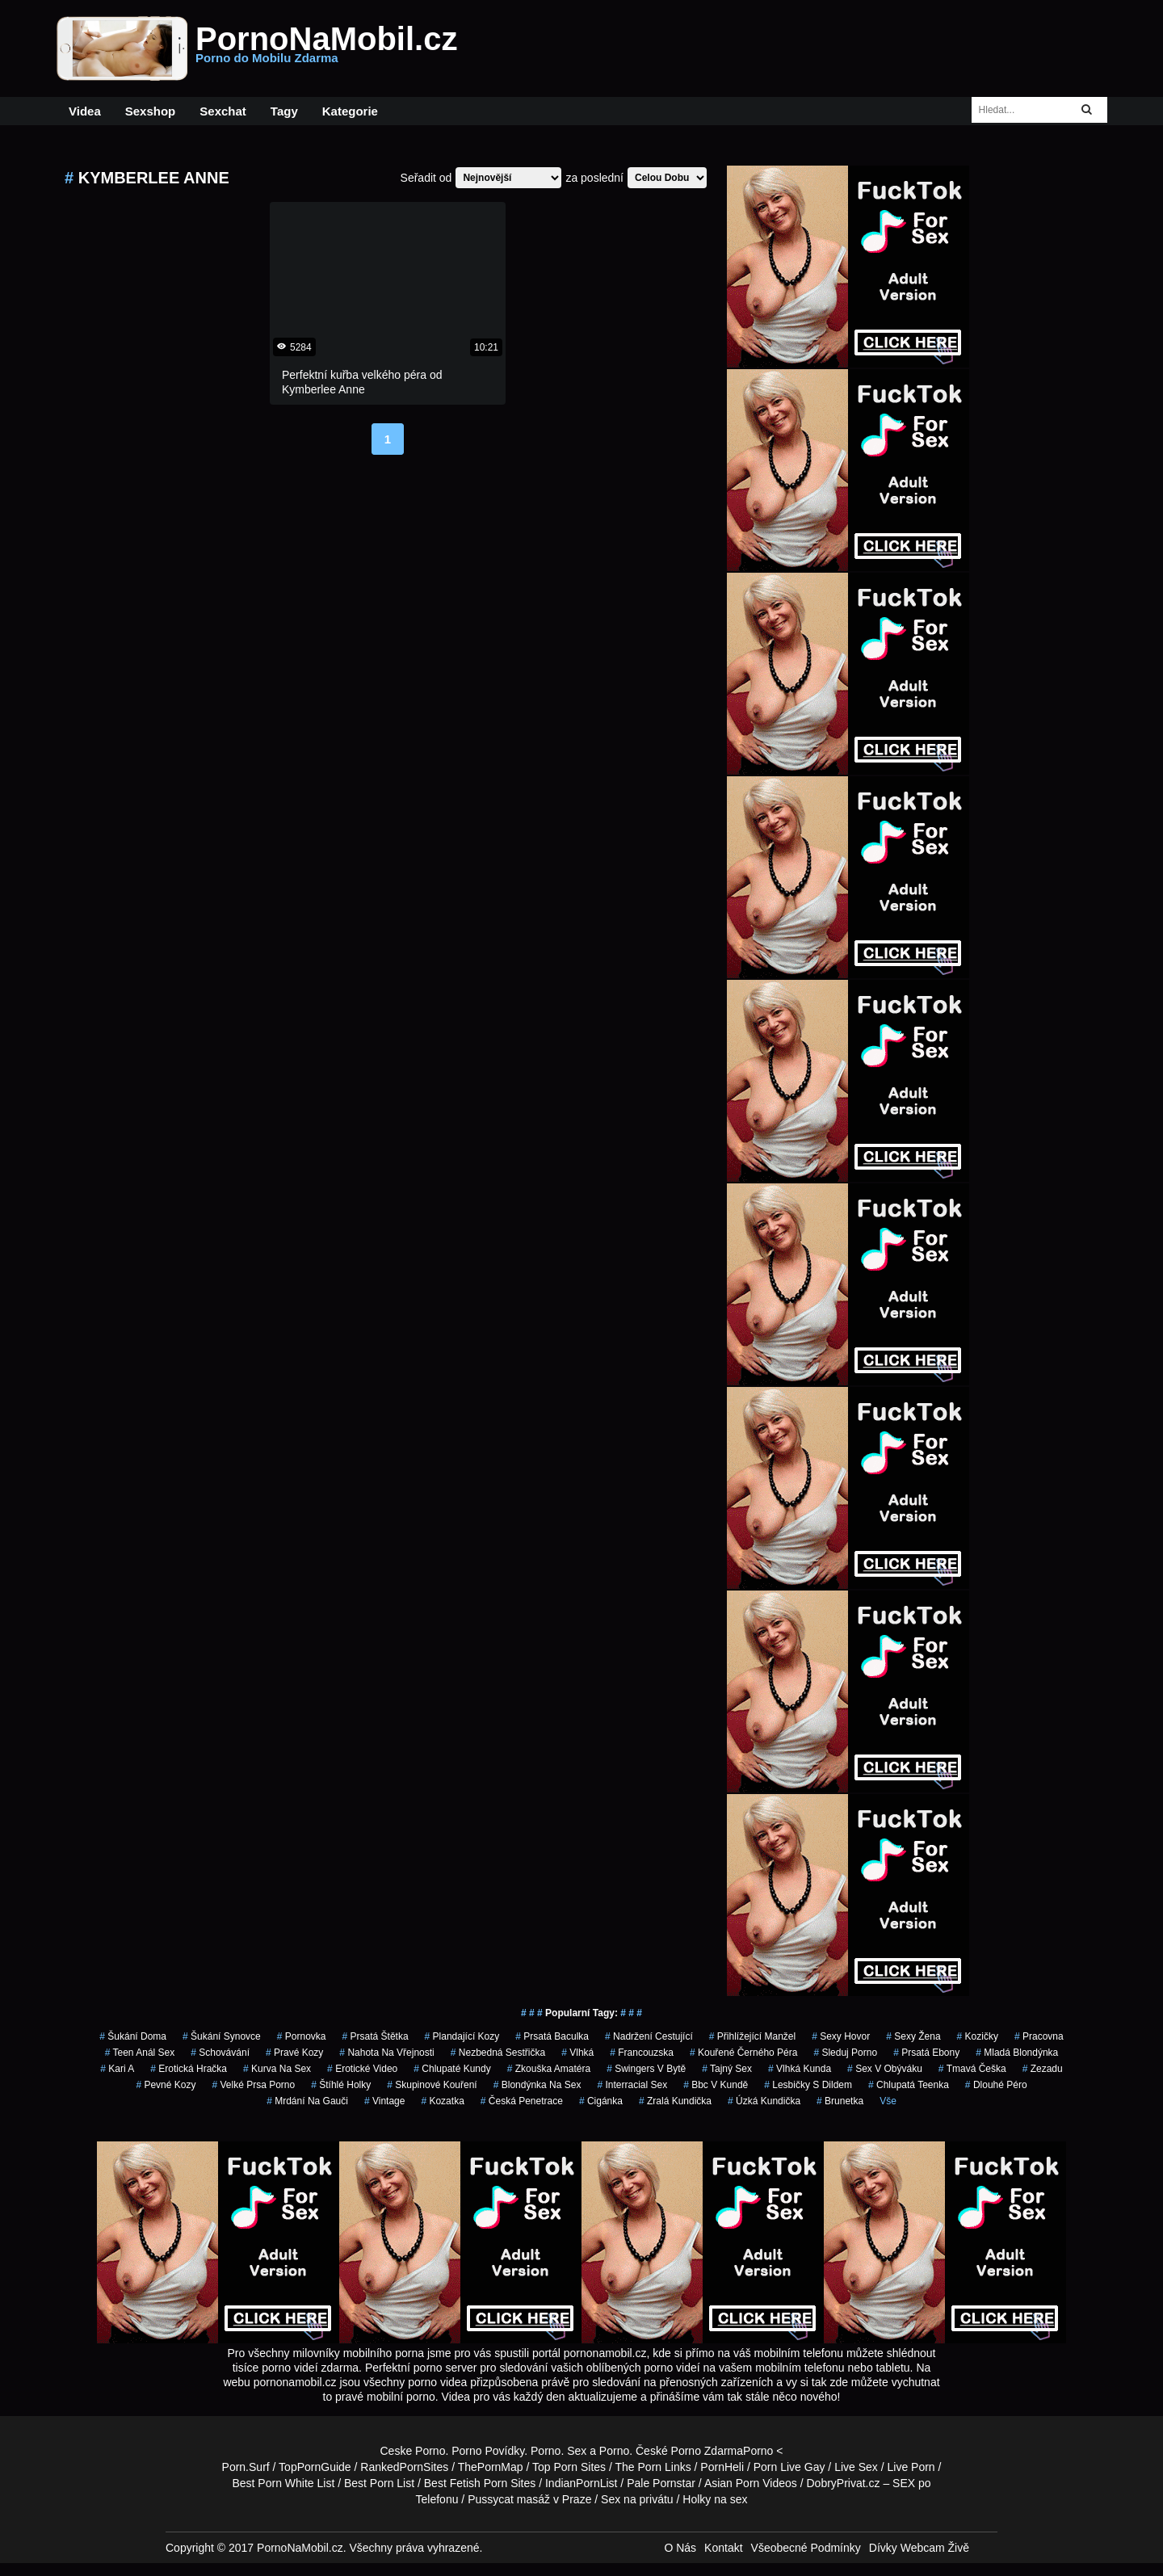 The image size is (1163, 2576). I want to click on Asian Porn Videos, so click(750, 2483).